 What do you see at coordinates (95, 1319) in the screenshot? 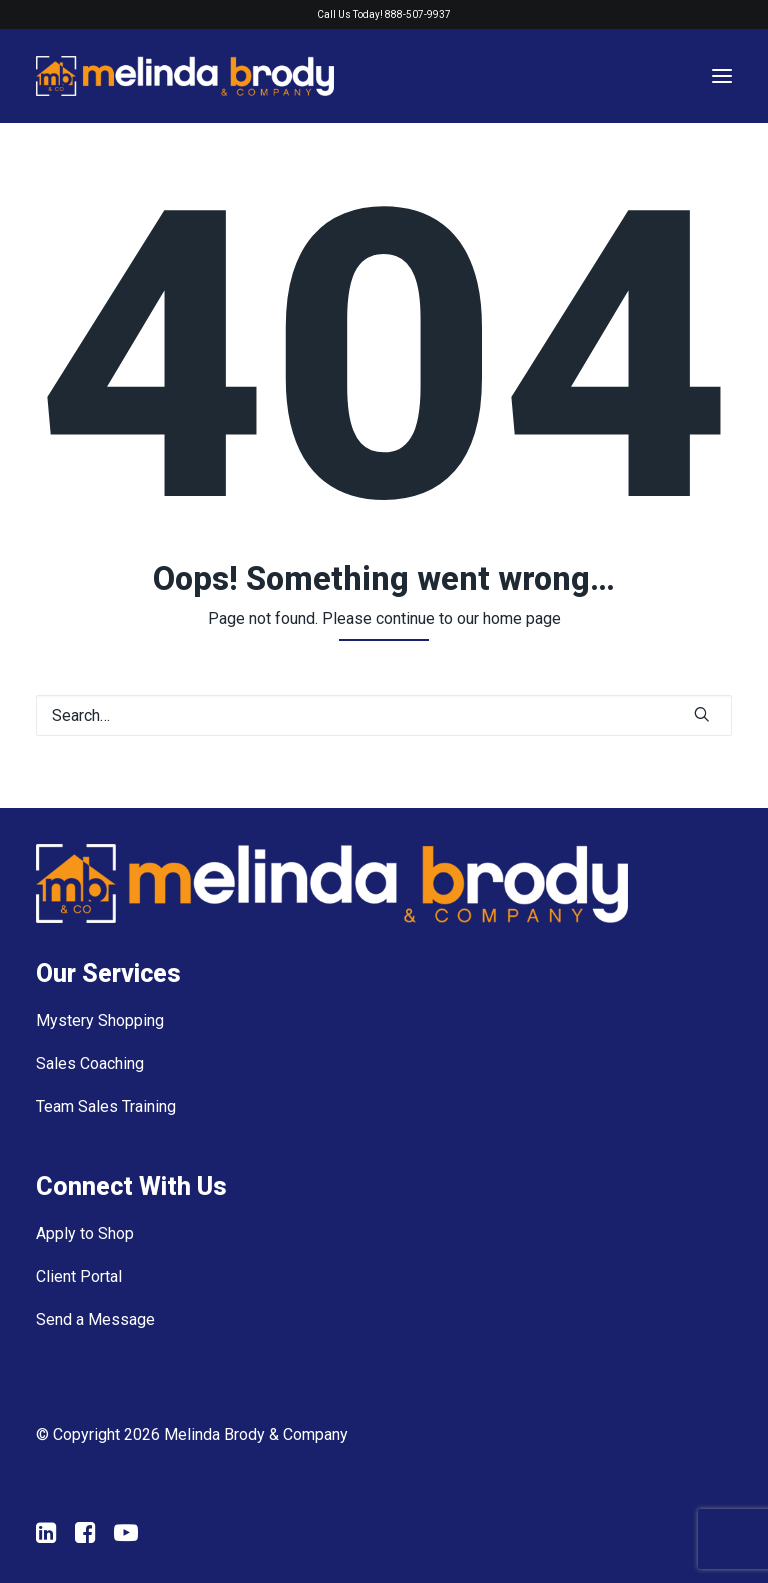
I see `Send a Message` at bounding box center [95, 1319].